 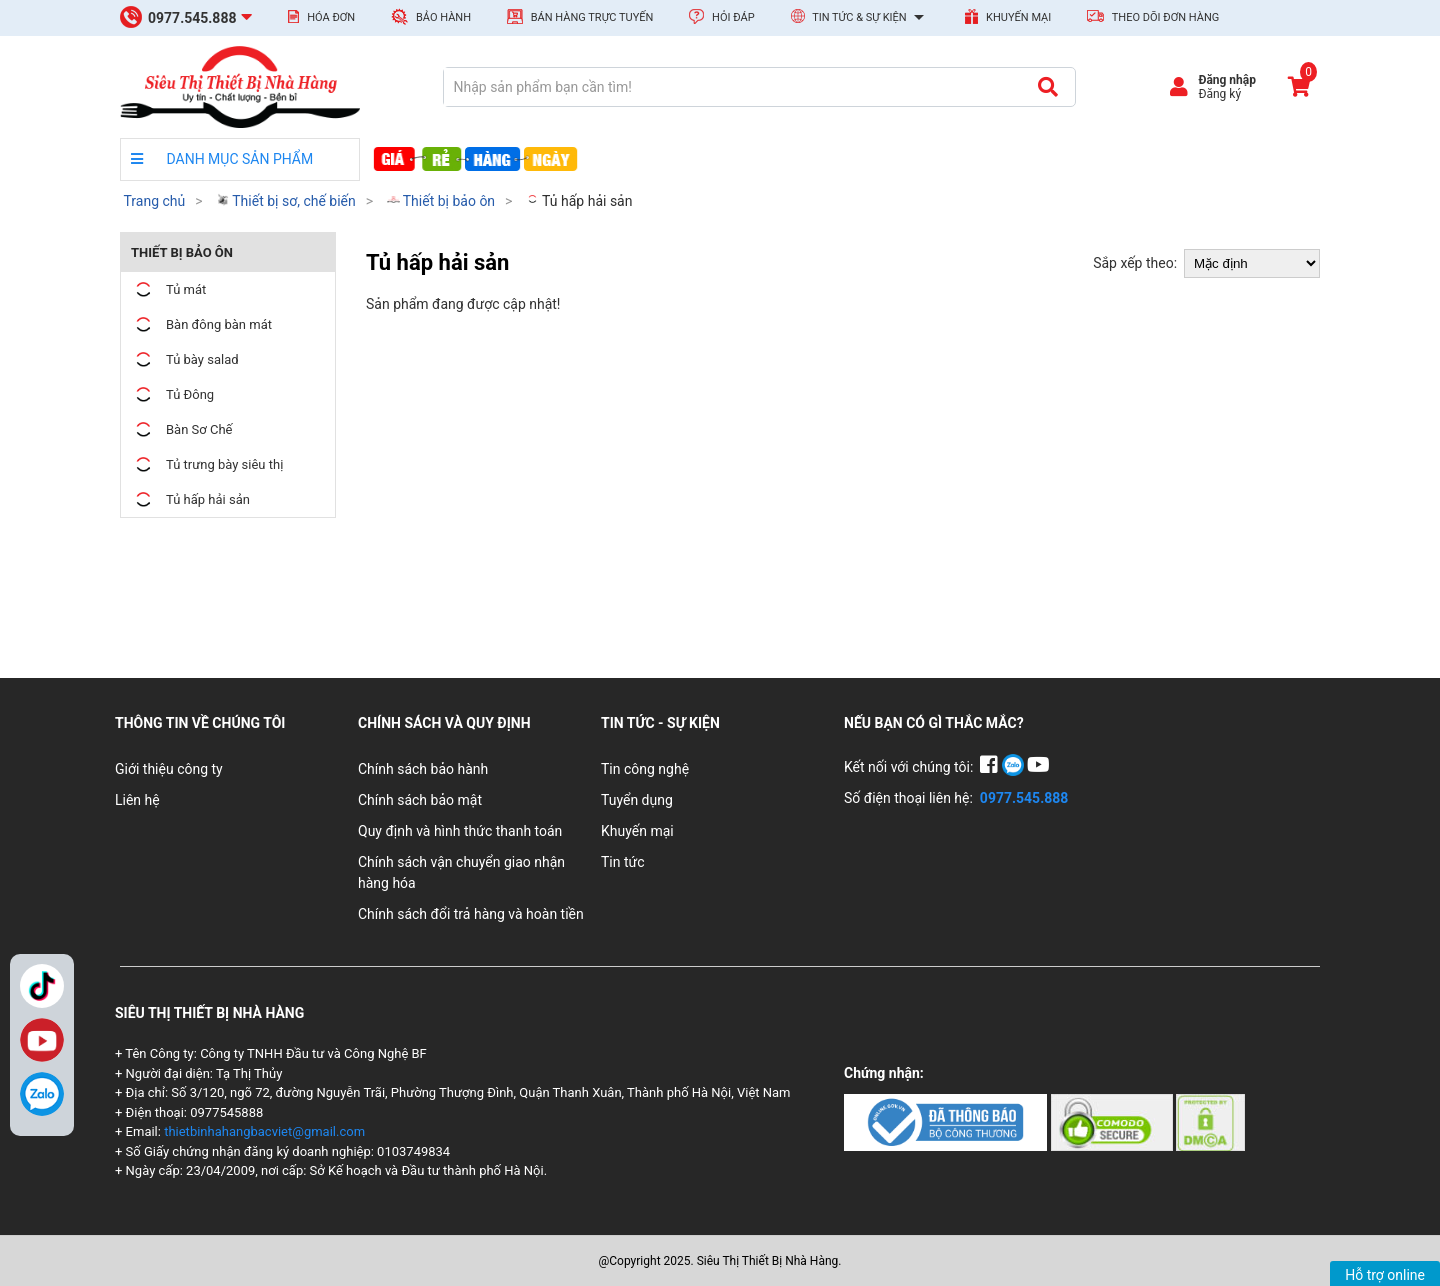 I want to click on thietbinhahangbacviet@gmail.com, so click(x=264, y=1131).